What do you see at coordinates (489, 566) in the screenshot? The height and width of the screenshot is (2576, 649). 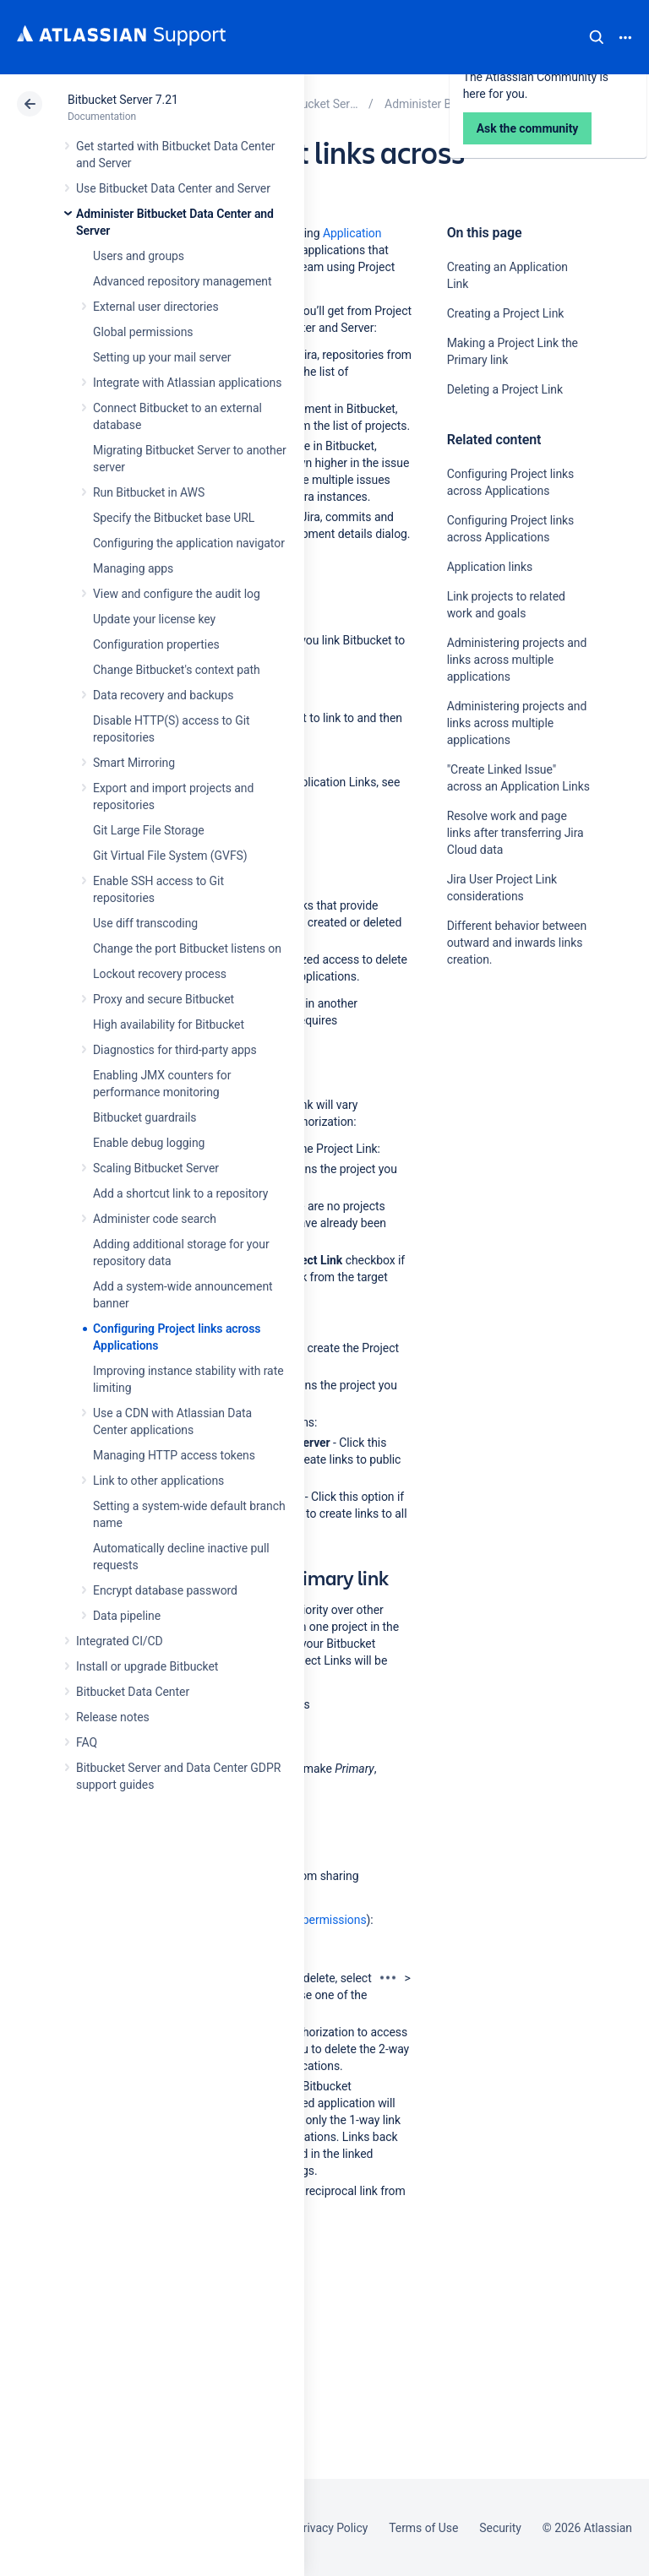 I see `Application links` at bounding box center [489, 566].